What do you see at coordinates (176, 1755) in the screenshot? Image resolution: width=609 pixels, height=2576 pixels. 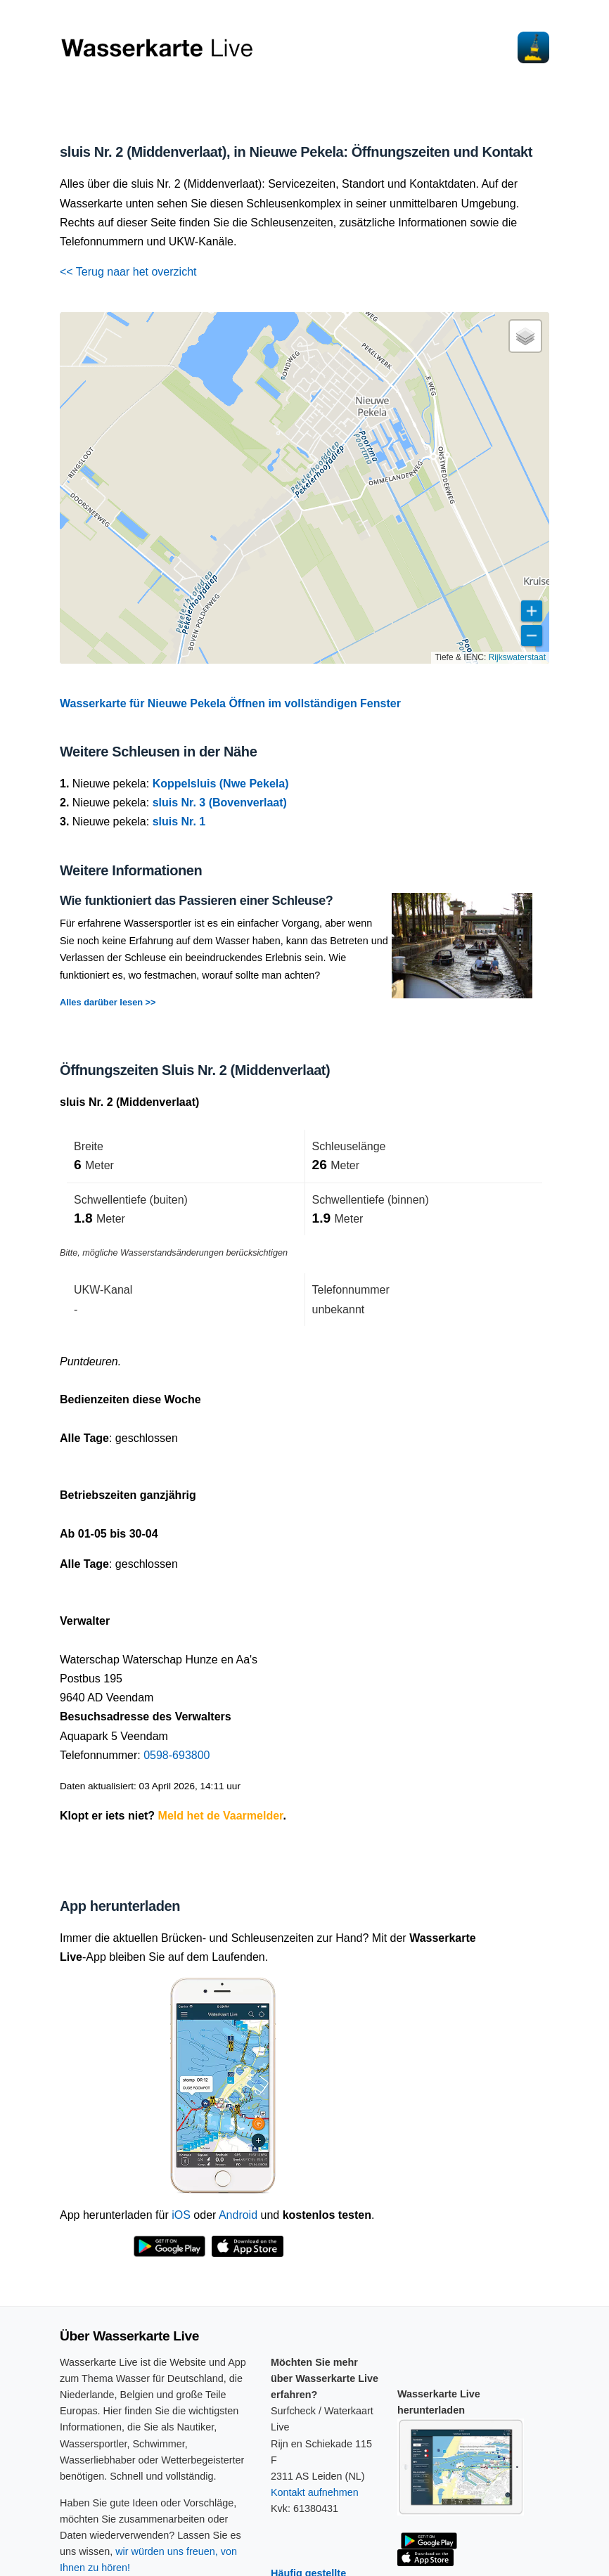 I see `0598-693800` at bounding box center [176, 1755].